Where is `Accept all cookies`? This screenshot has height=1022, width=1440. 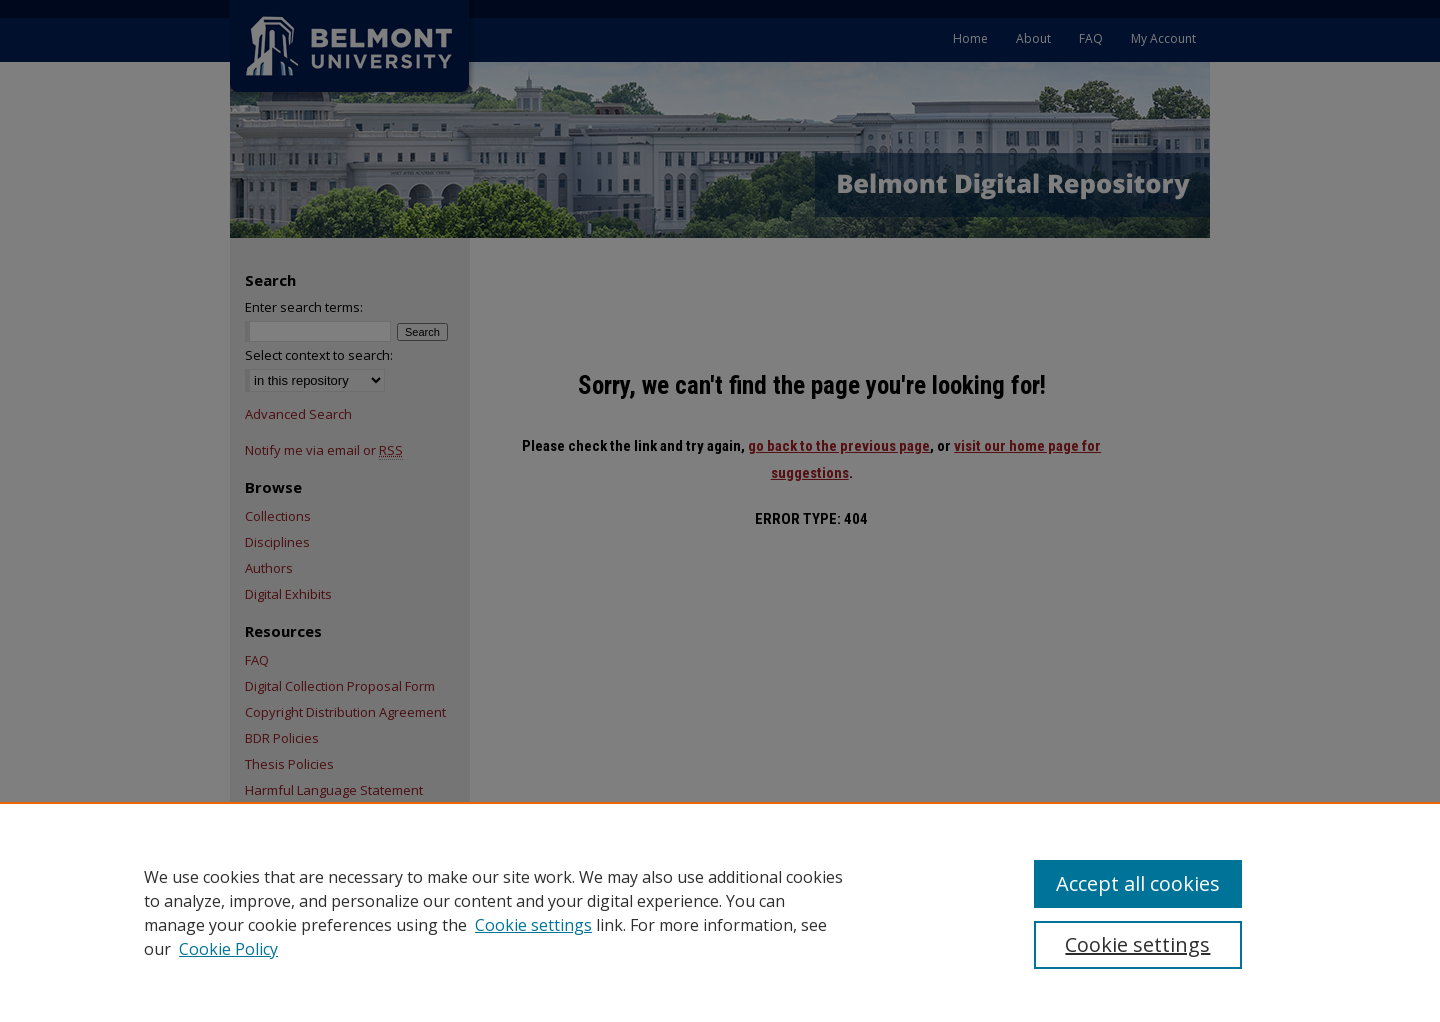 Accept all cookies is located at coordinates (1138, 883).